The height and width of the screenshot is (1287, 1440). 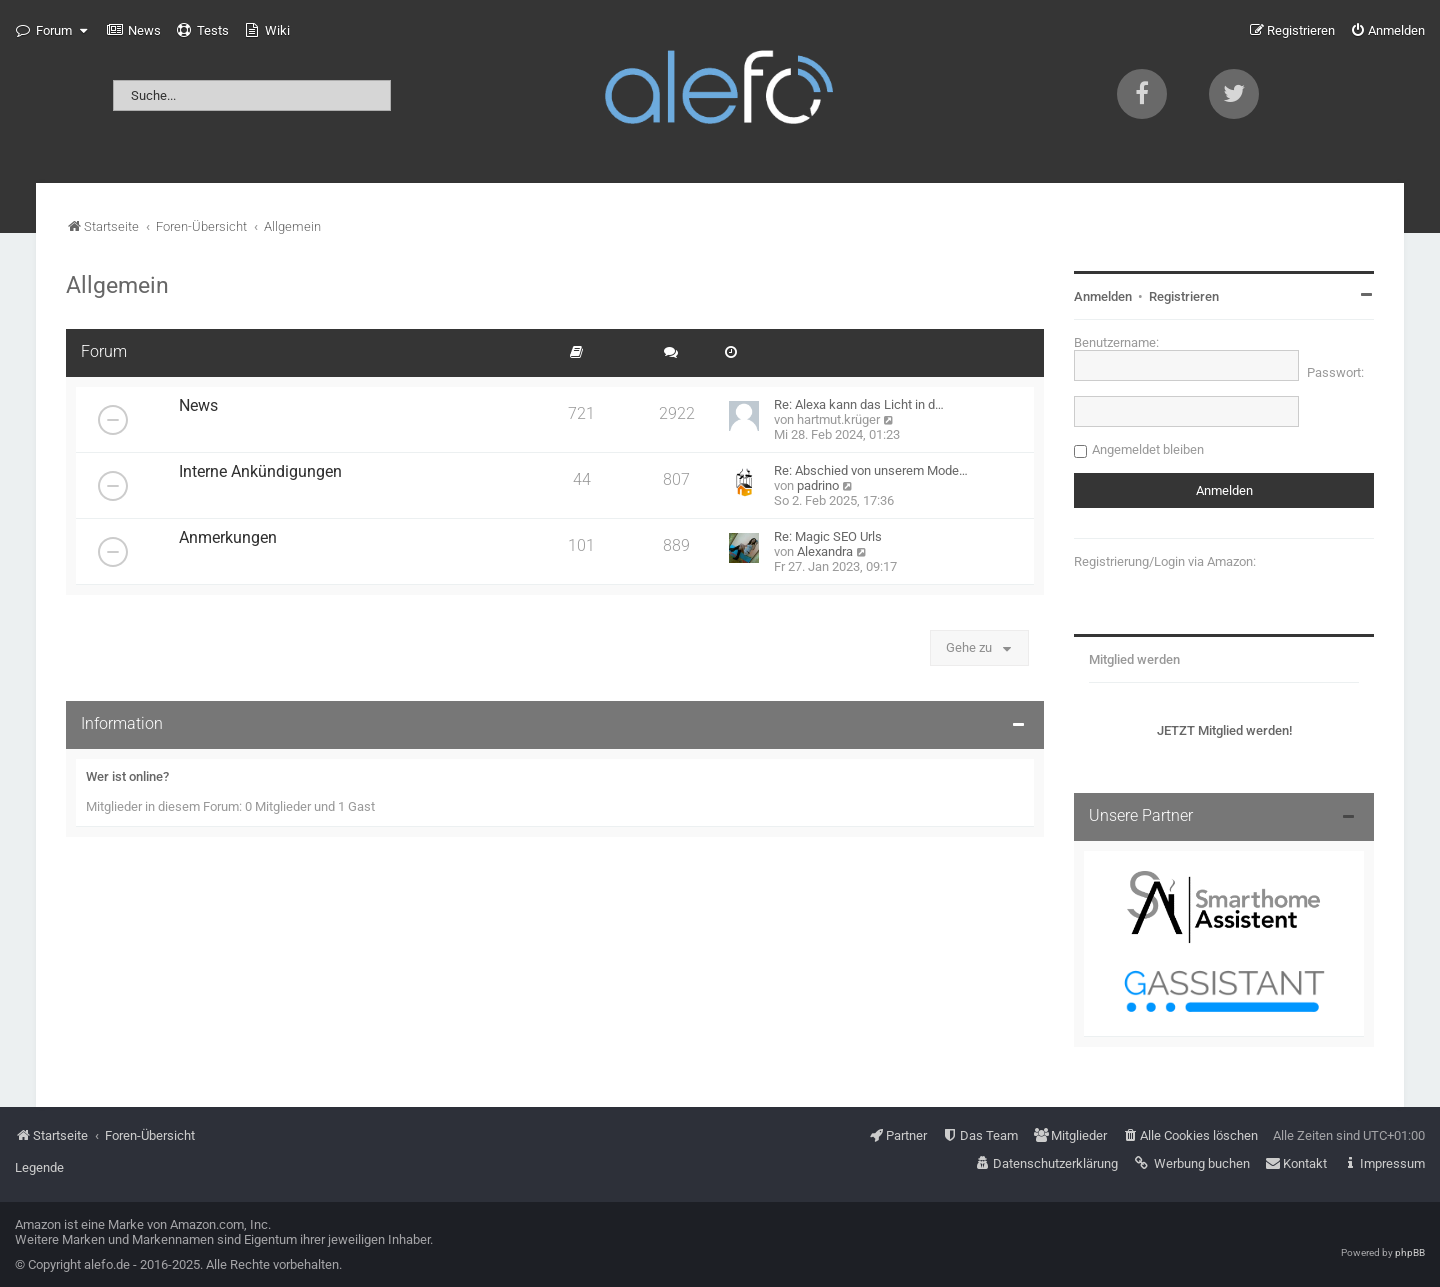 I want to click on Anmelden, so click(x=1103, y=296).